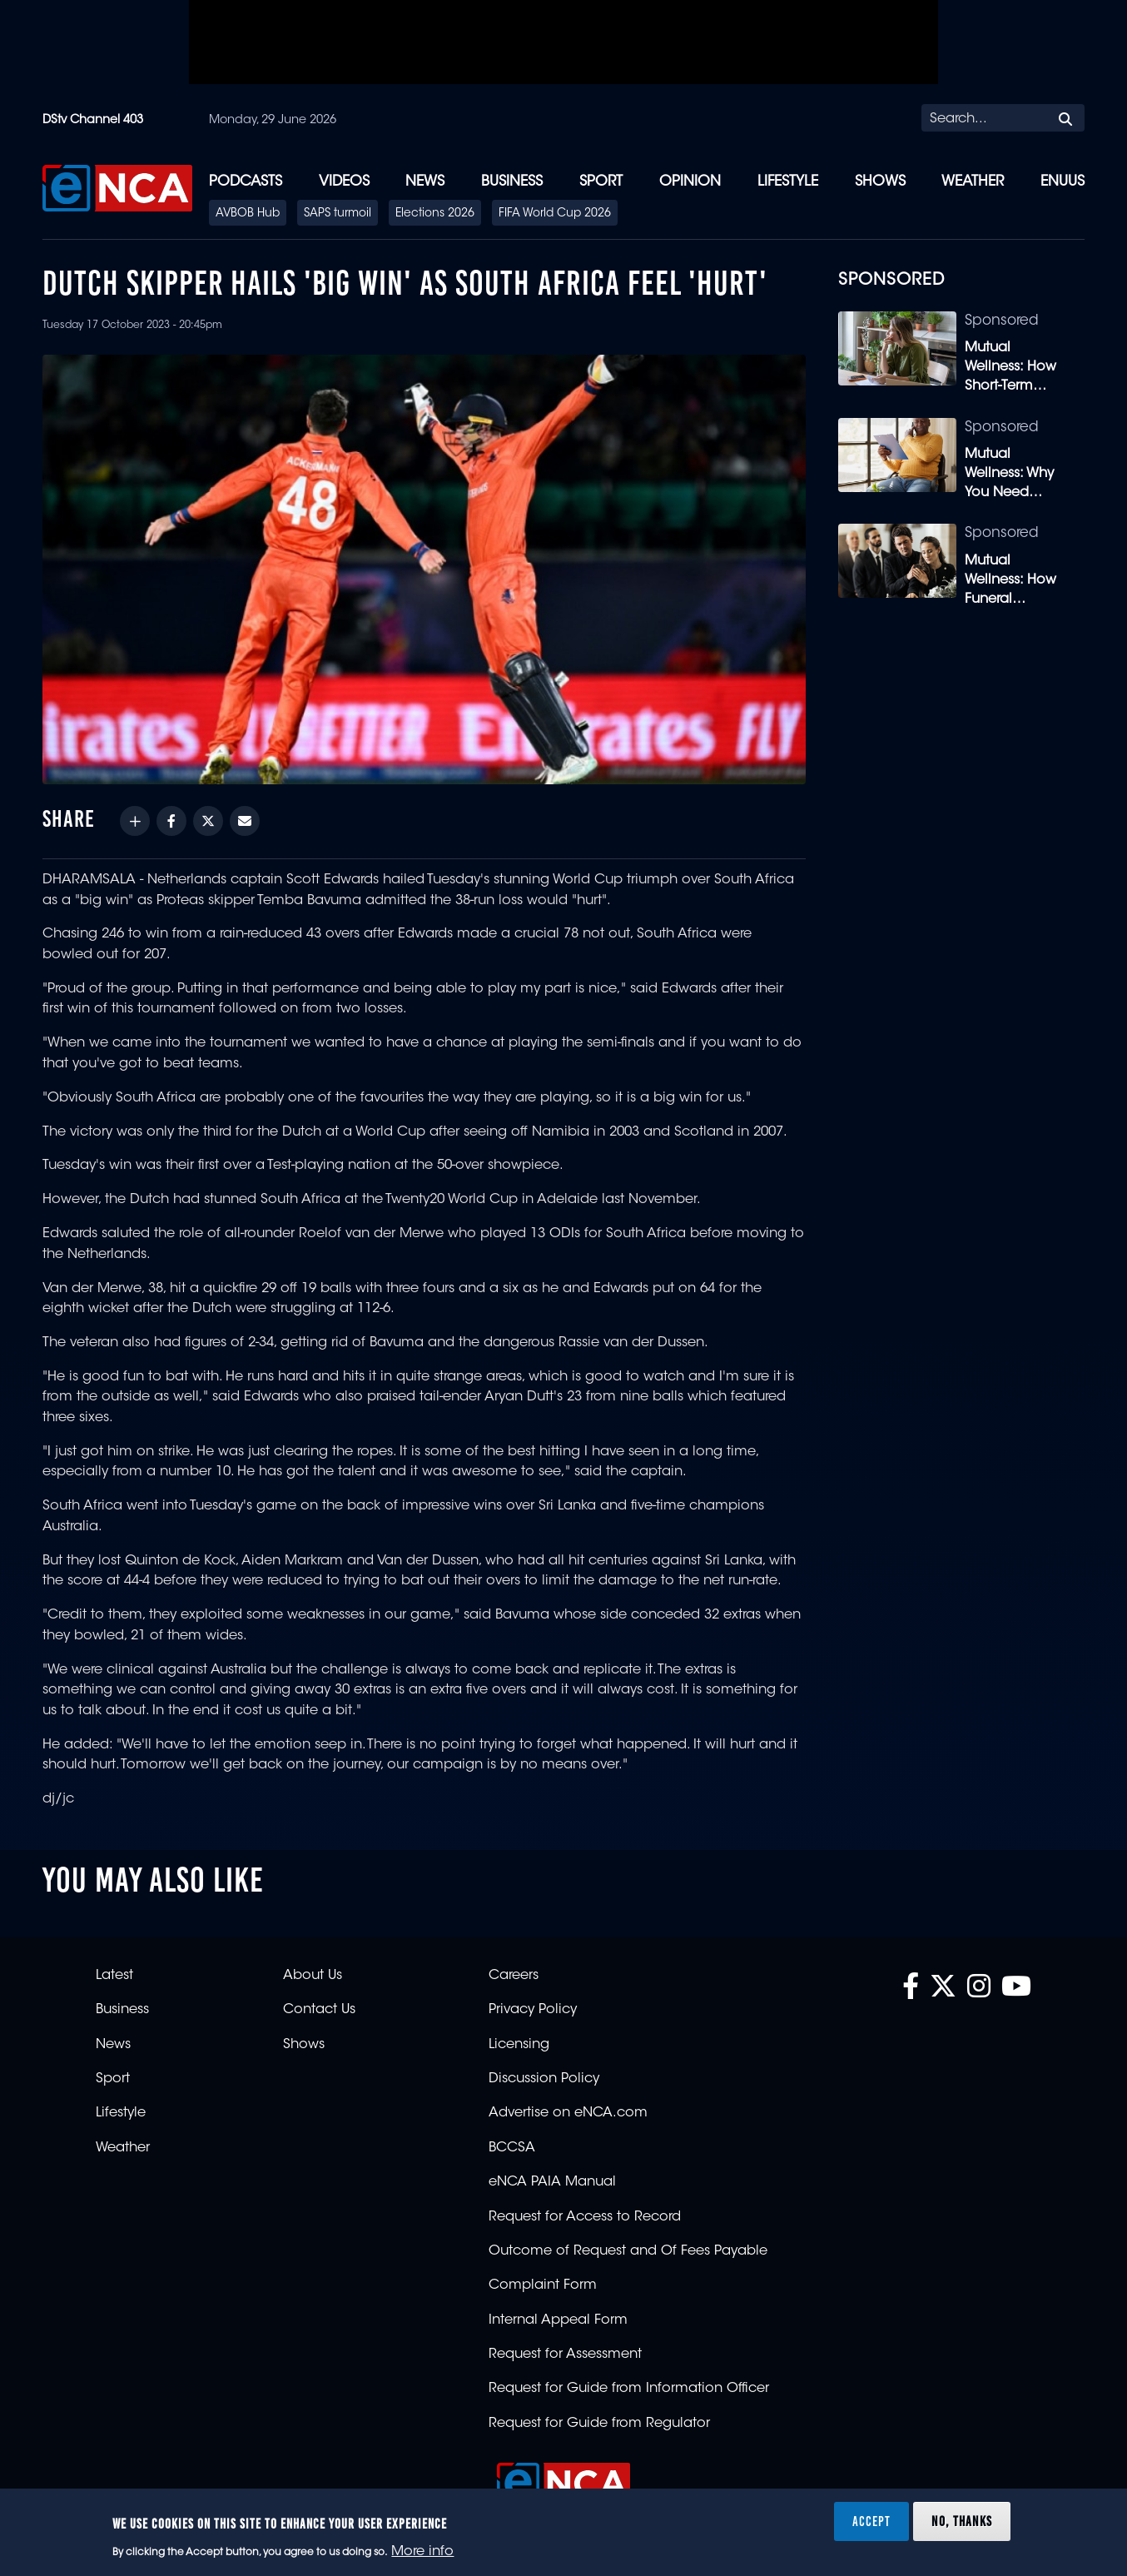  I want to click on News, so click(424, 182).